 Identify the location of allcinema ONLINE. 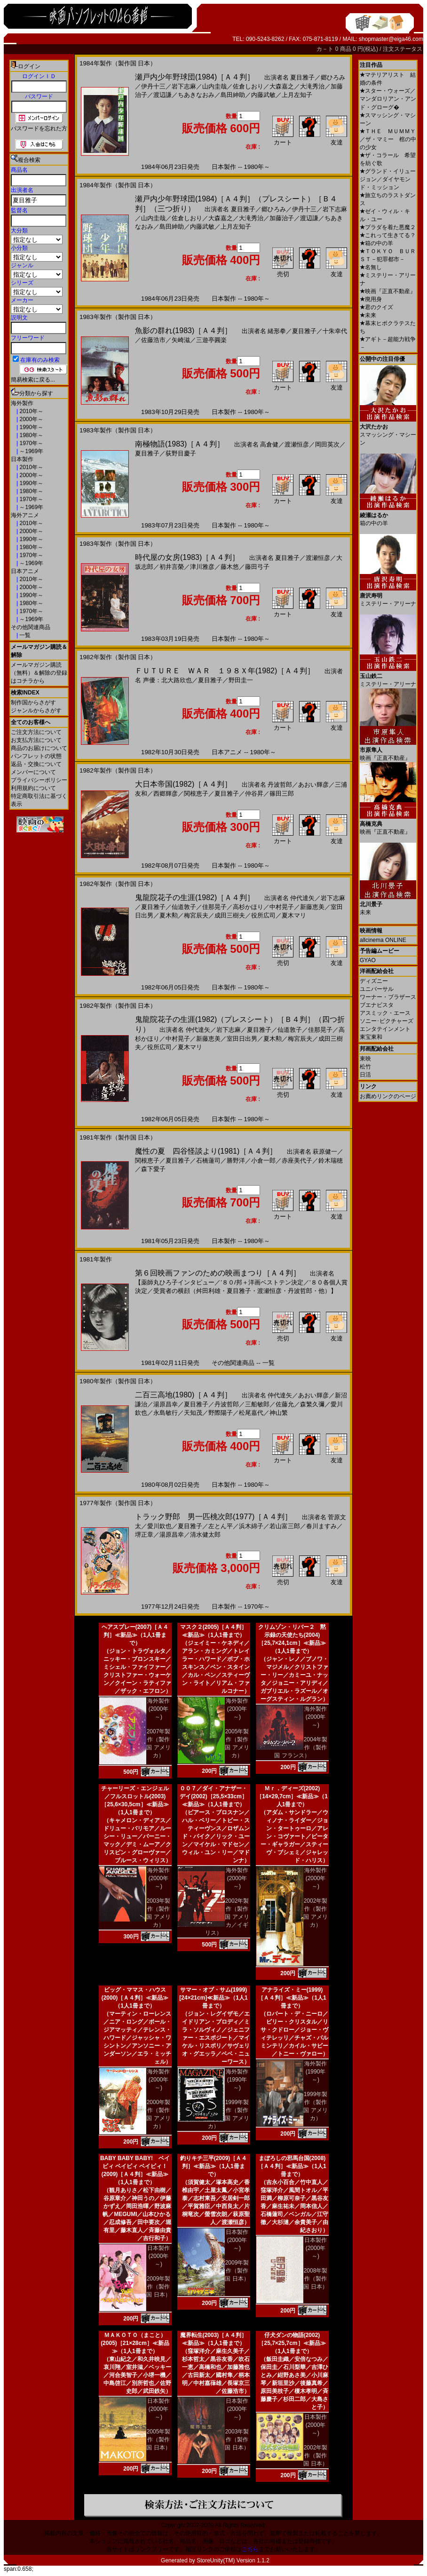
(383, 940).